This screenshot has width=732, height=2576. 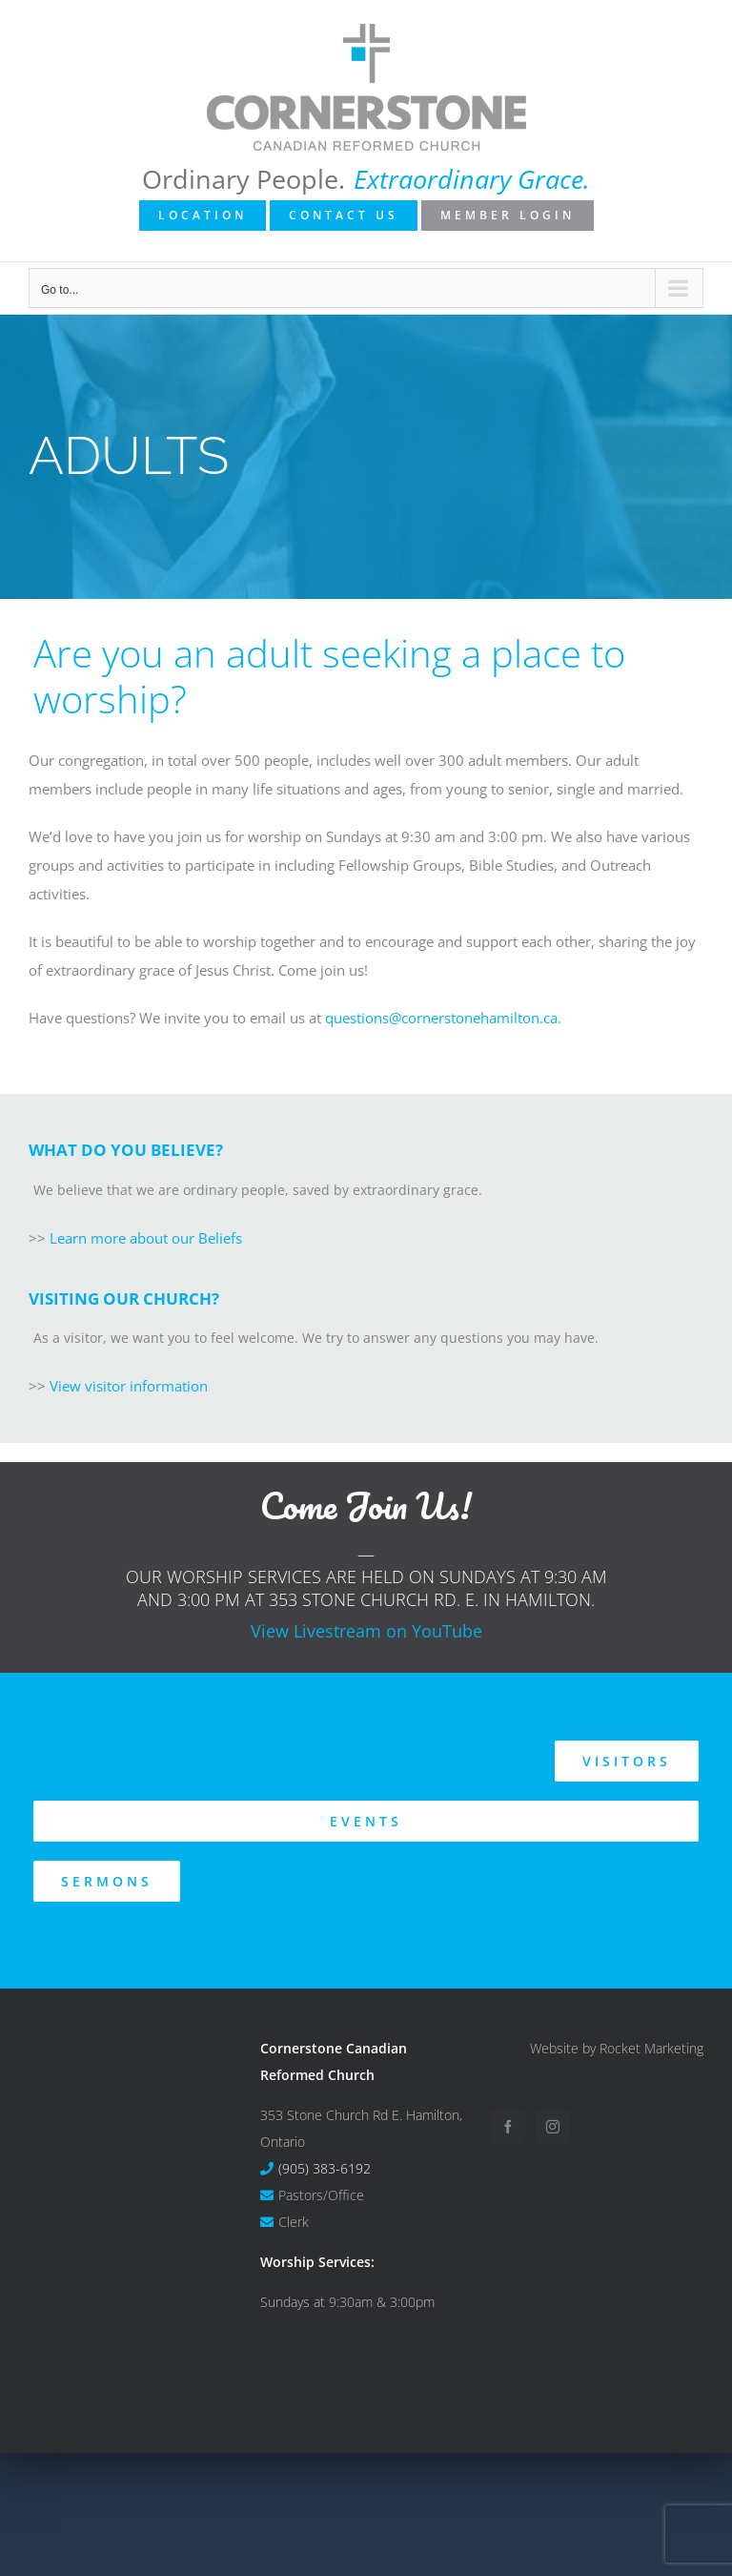 I want to click on Pastors/Office, so click(x=321, y=2195).